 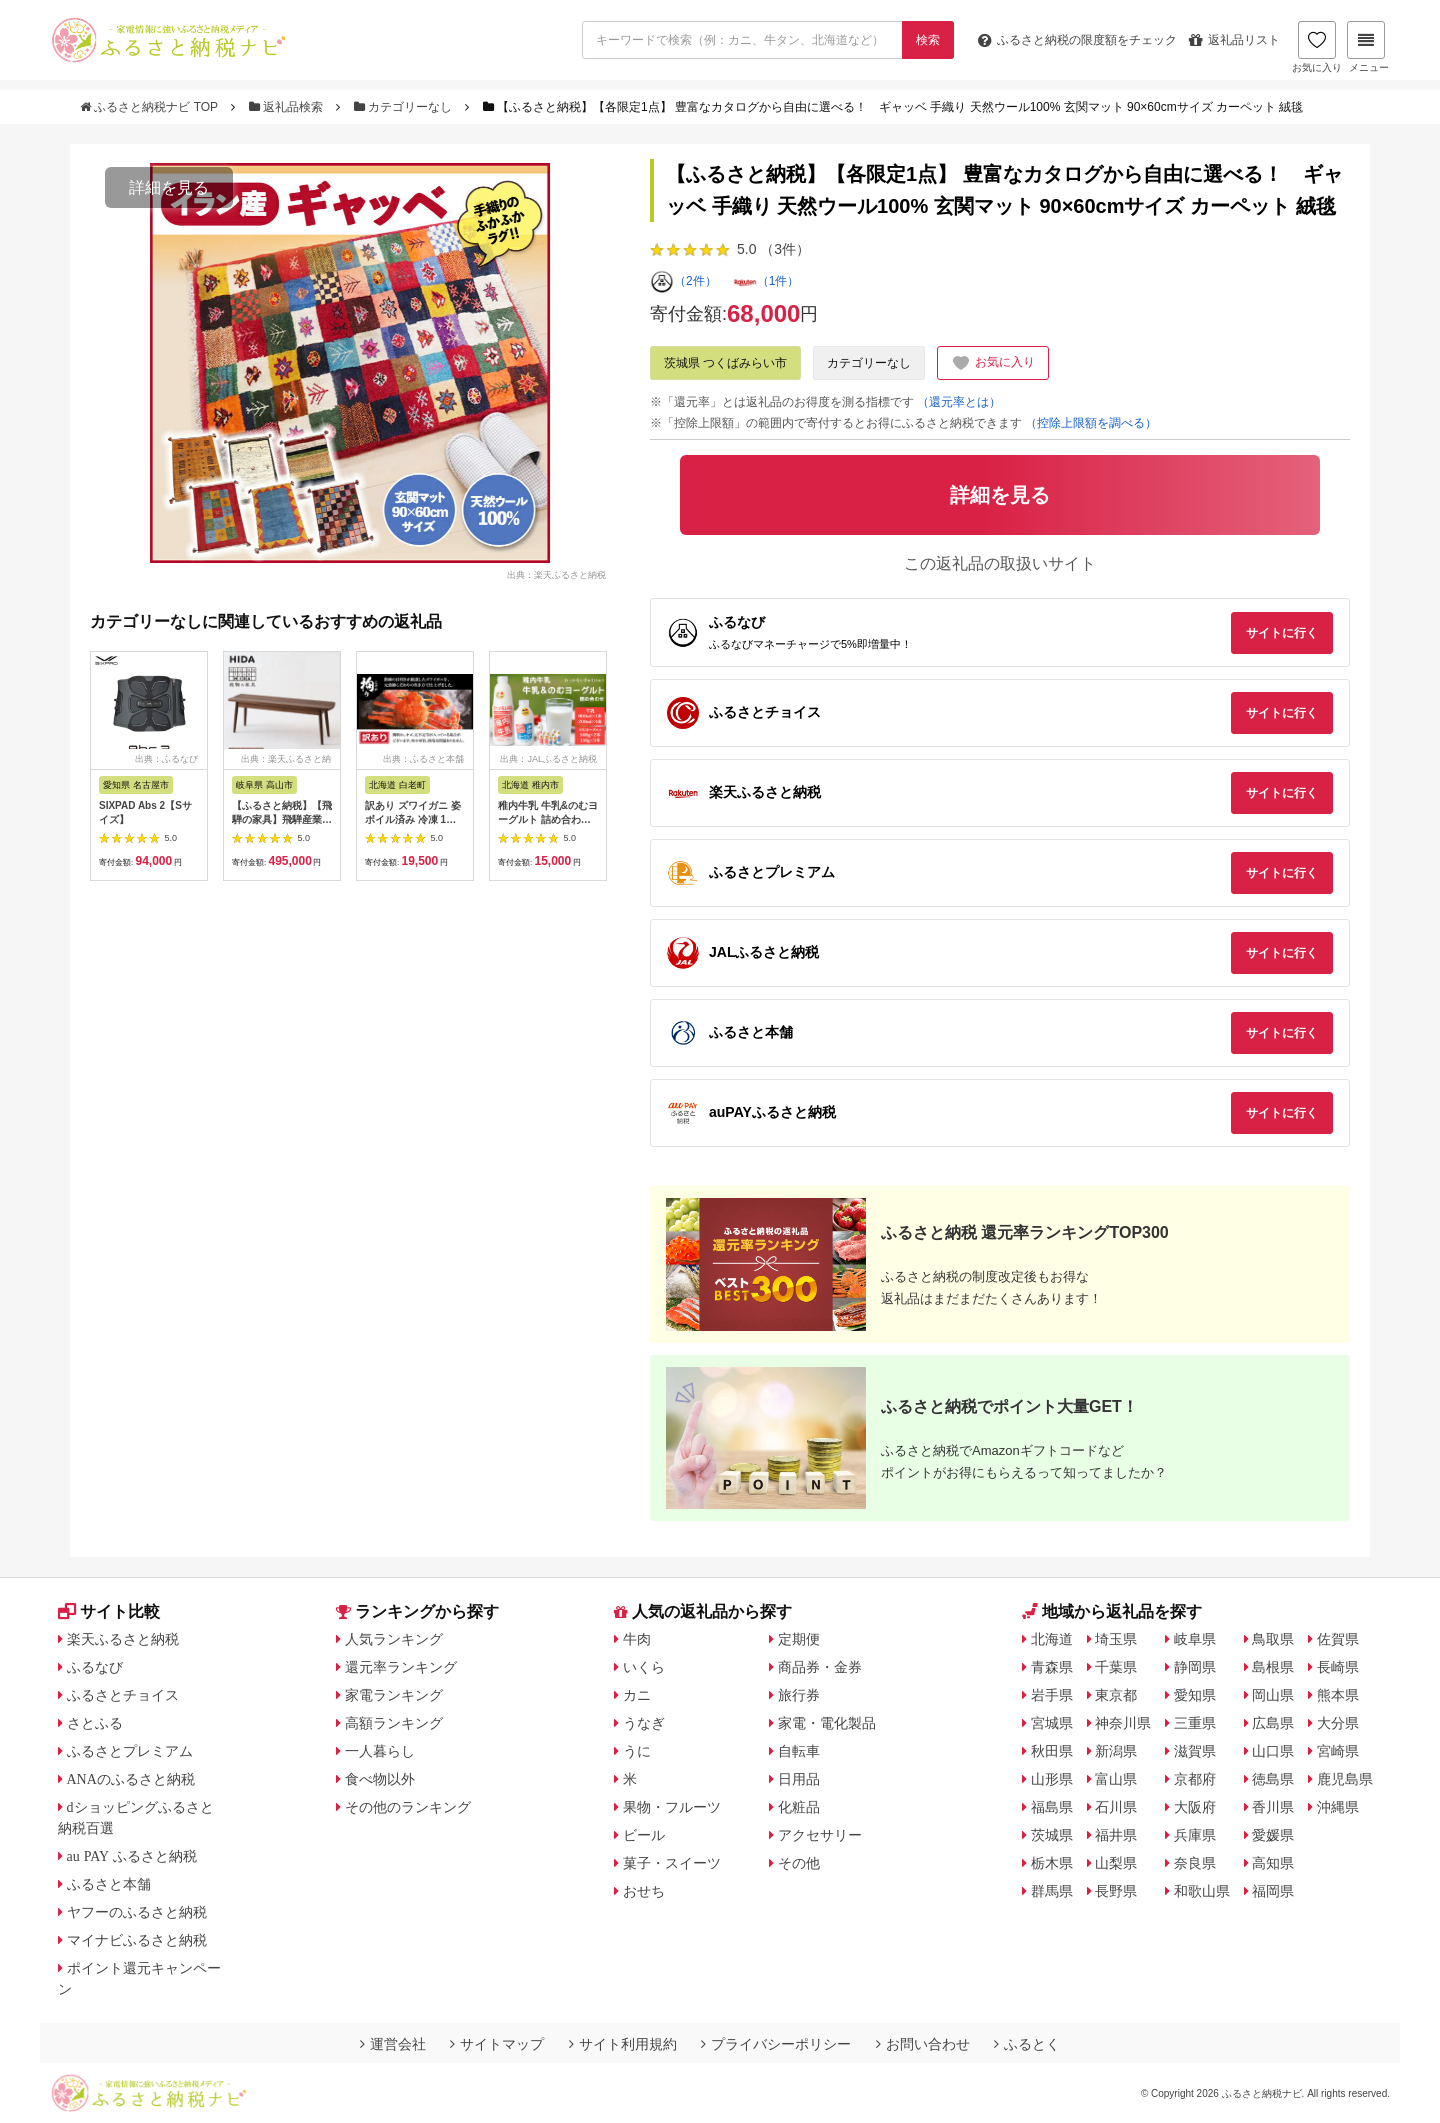 I want to click on 愛媛県, so click(x=1273, y=1835).